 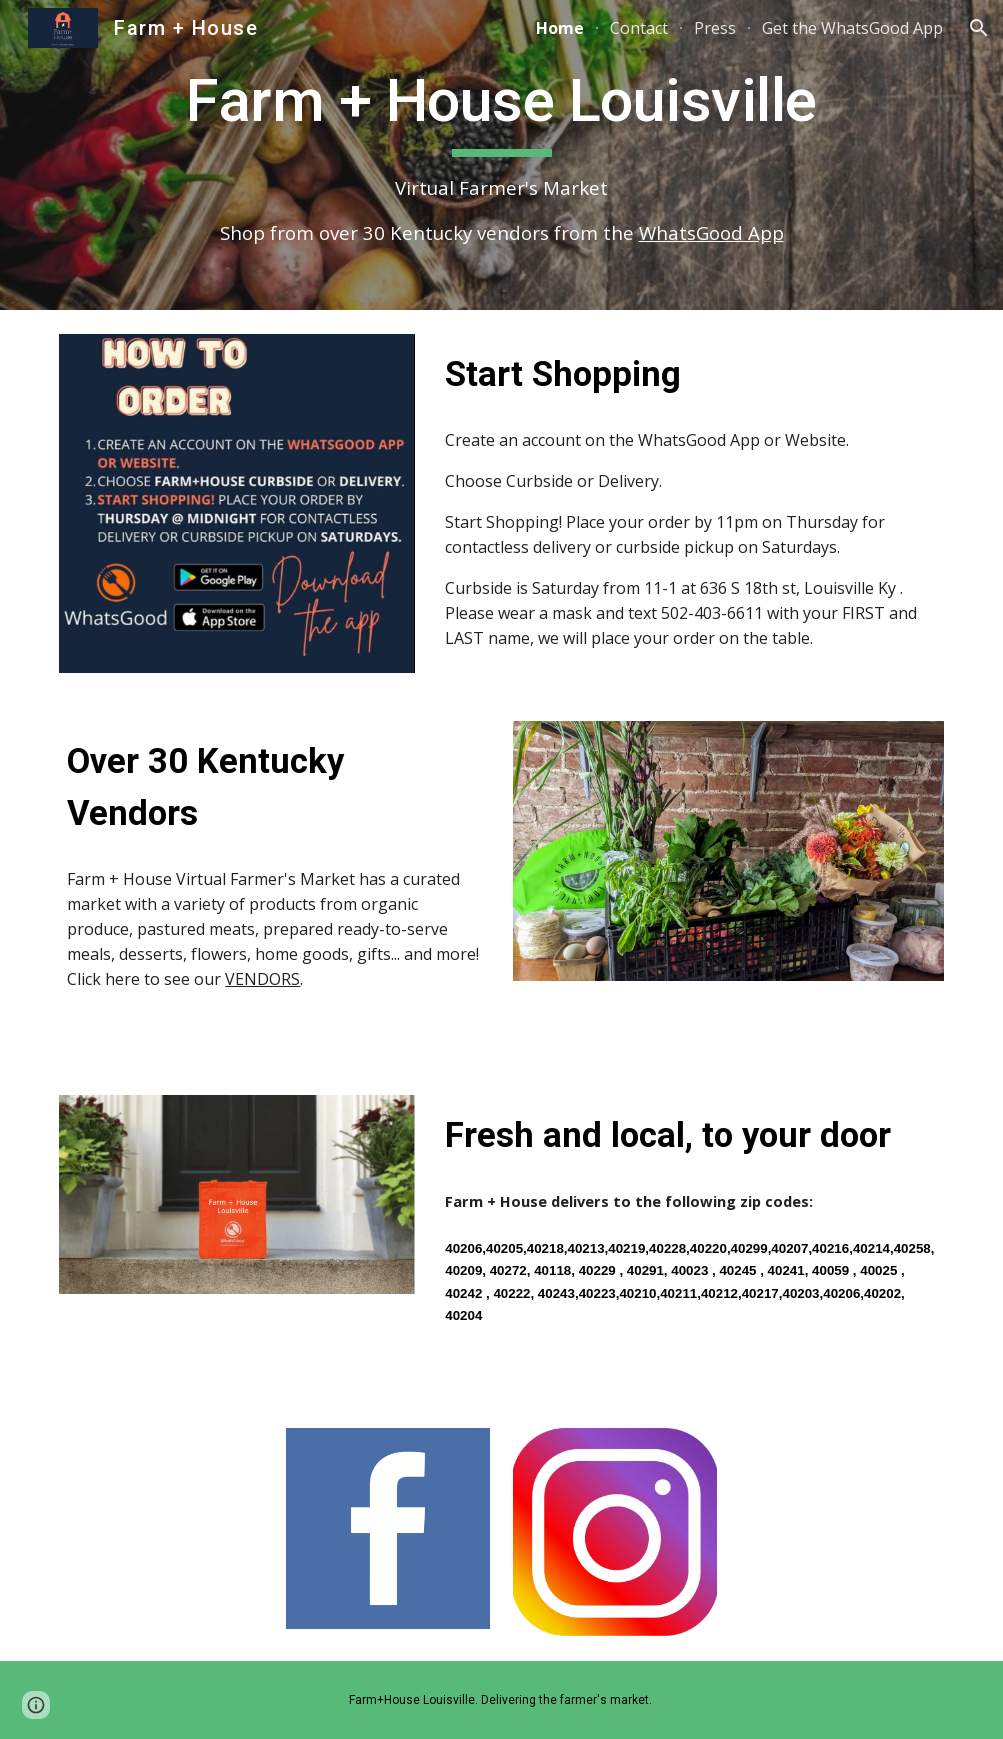 I want to click on WhatsGood App, so click(x=711, y=232).